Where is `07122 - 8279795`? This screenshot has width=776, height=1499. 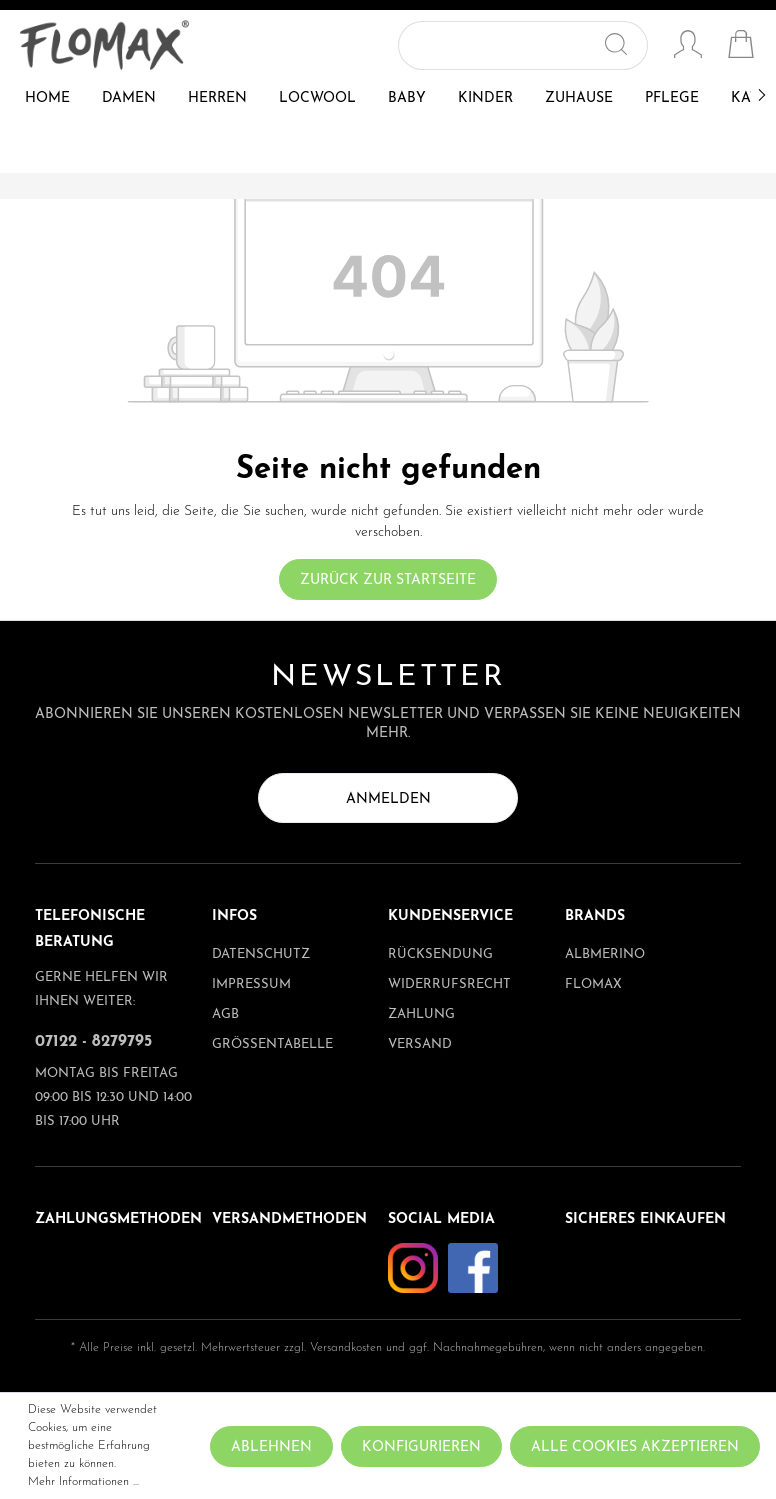 07122 - 8279795 is located at coordinates (93, 1042).